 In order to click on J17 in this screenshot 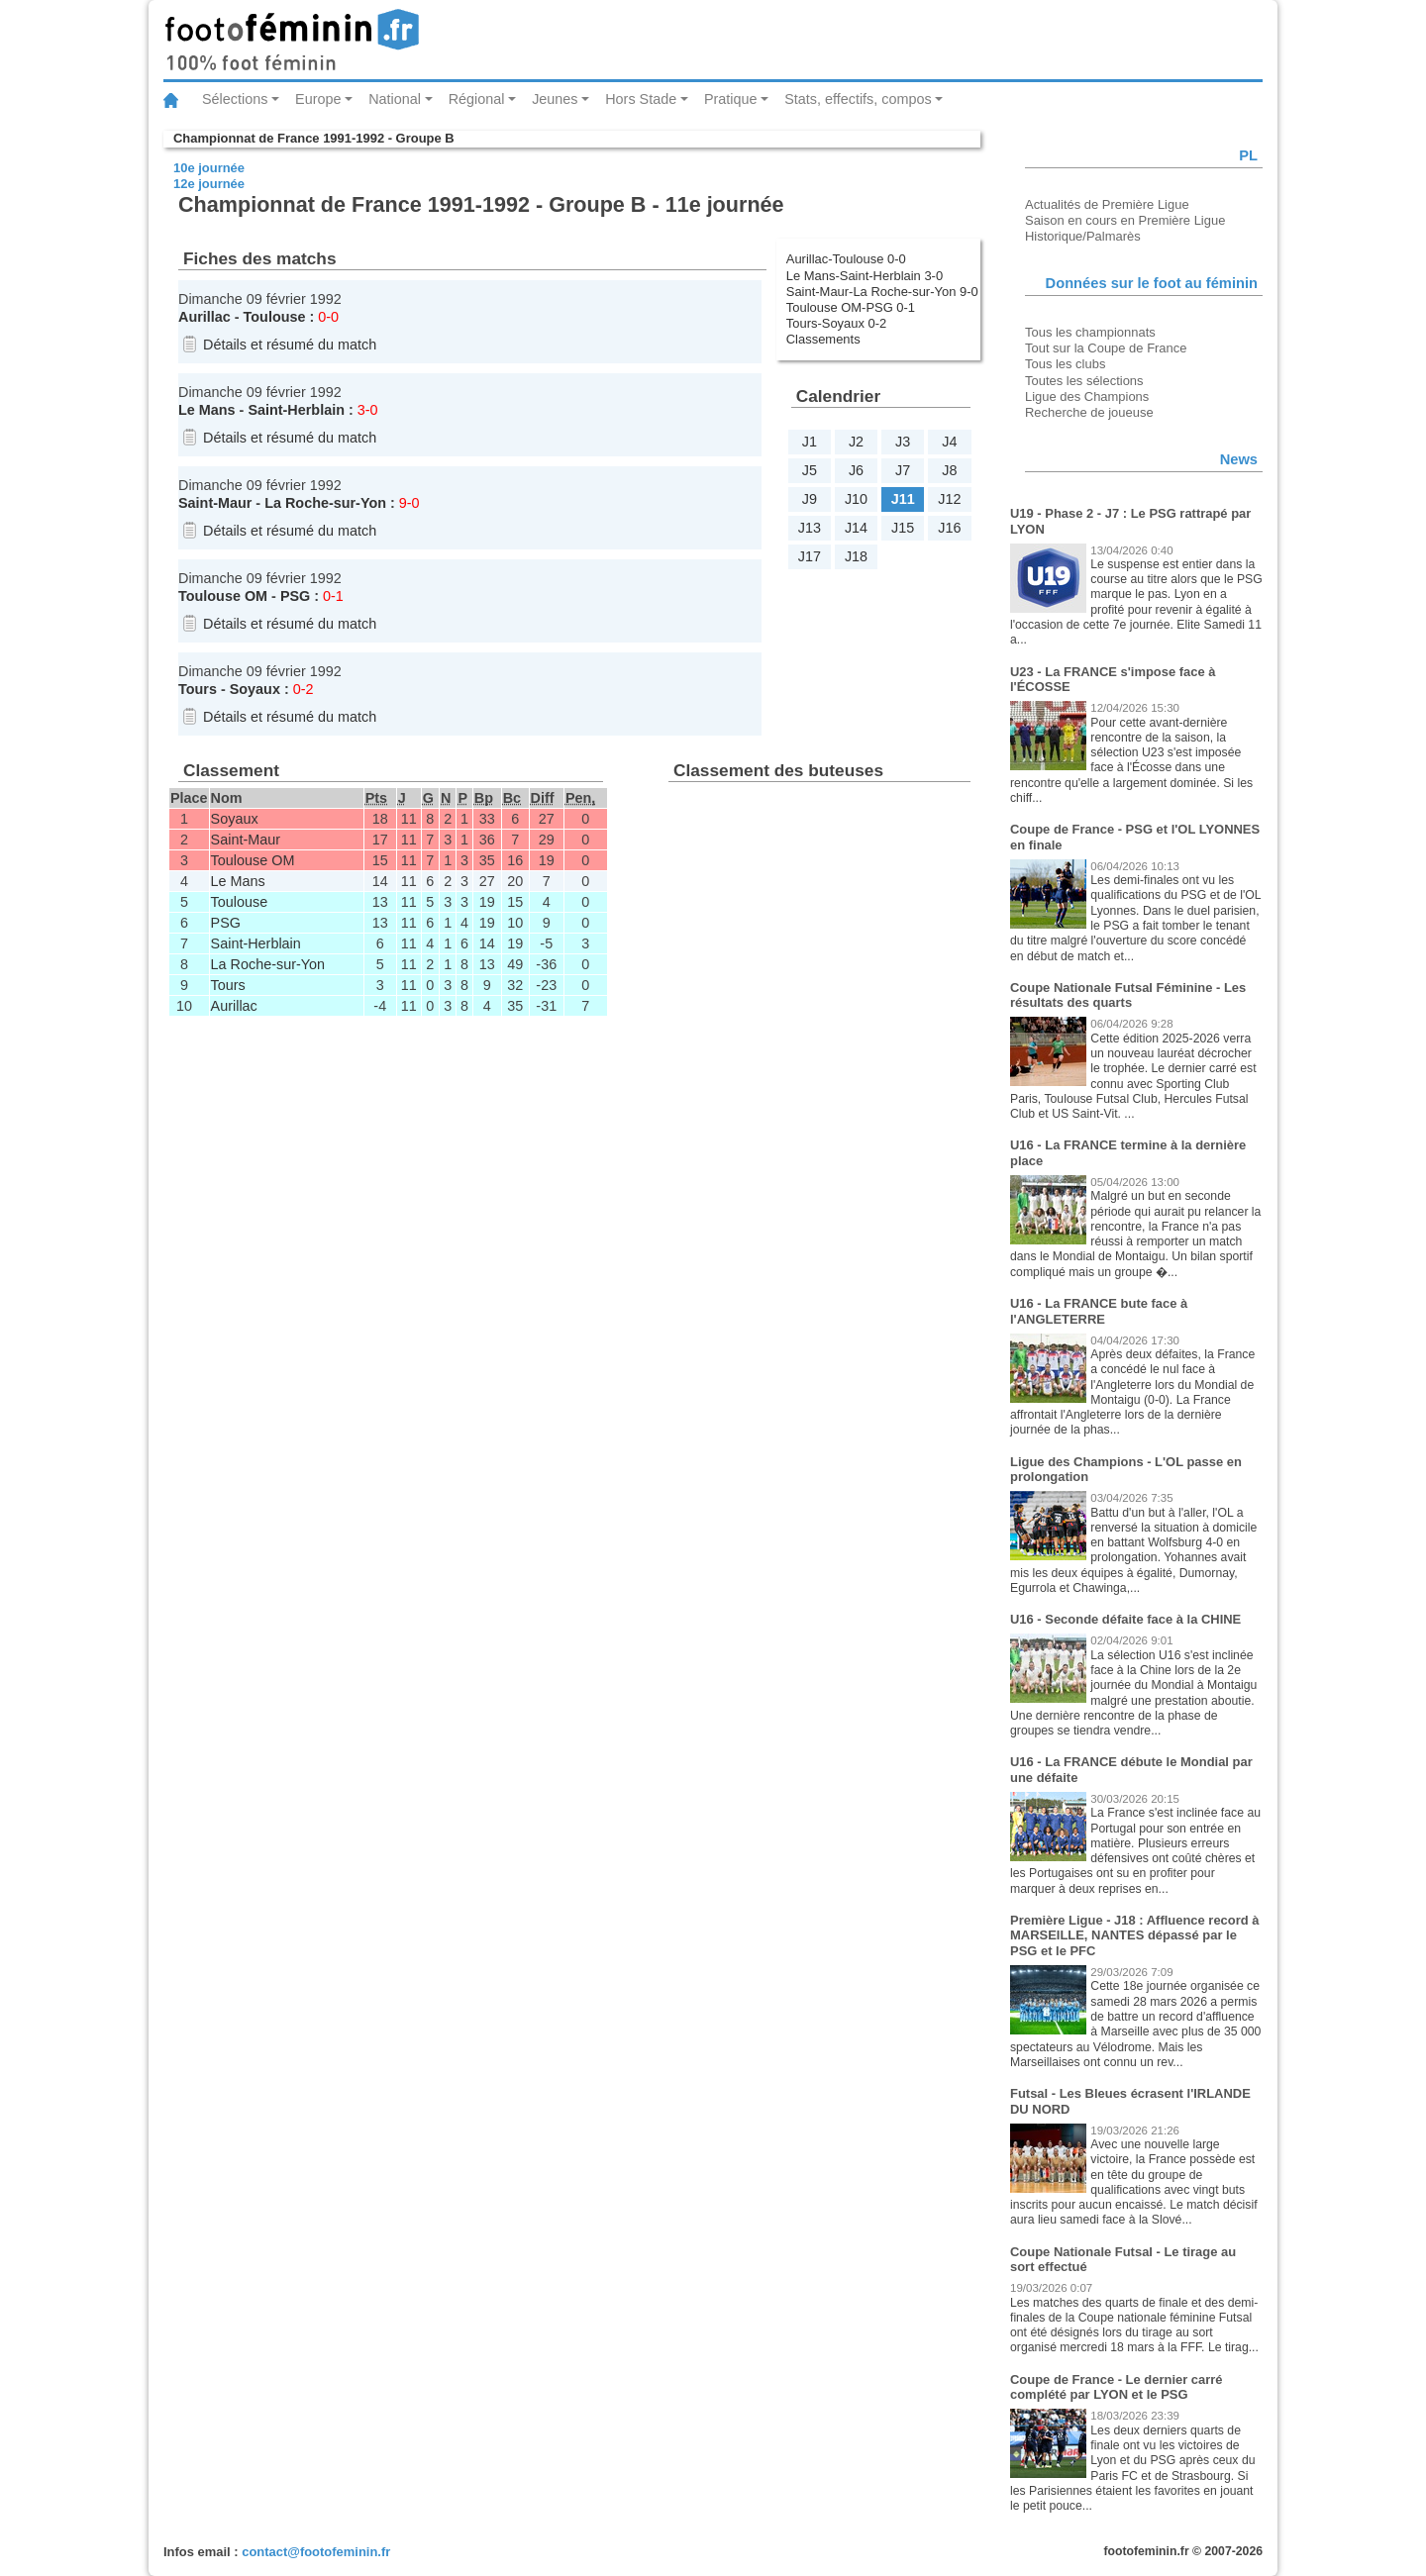, I will do `click(809, 556)`.